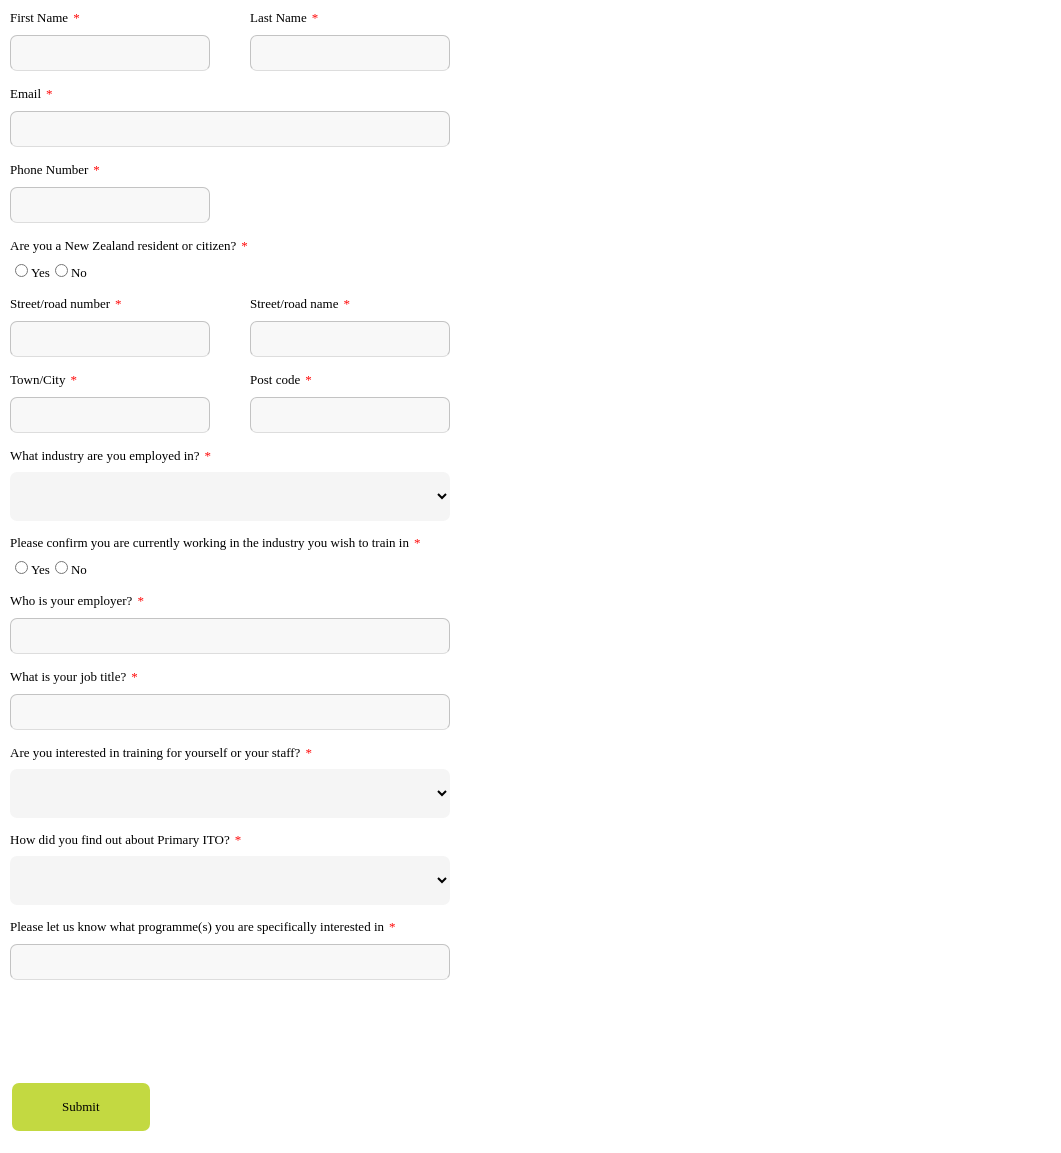  I want to click on [What industry are you employed in?], so click(230, 496).